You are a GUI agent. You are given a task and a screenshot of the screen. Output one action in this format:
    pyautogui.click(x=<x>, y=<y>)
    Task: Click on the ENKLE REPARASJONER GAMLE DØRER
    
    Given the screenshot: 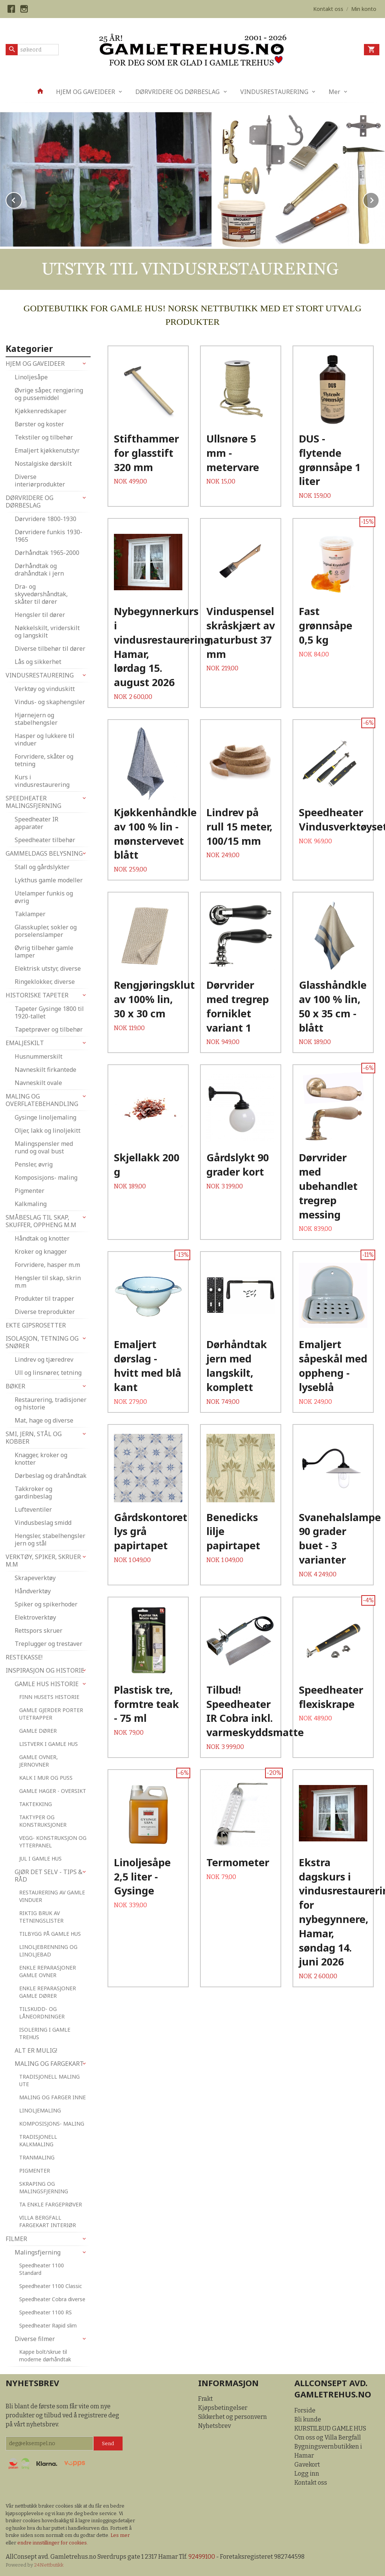 What is the action you would take?
    pyautogui.click(x=47, y=1991)
    